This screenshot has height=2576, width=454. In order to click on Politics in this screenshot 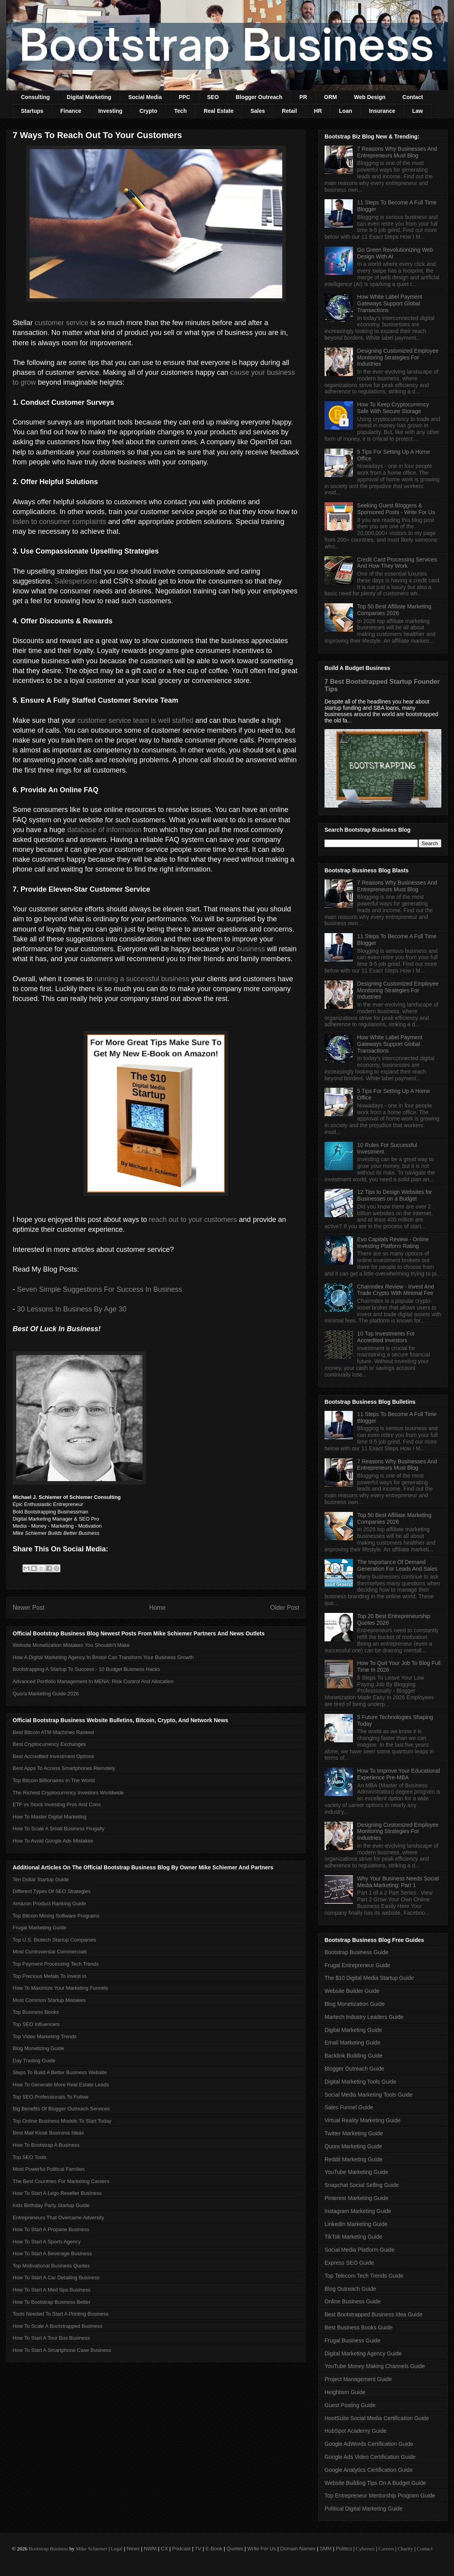, I will do `click(344, 2549)`.